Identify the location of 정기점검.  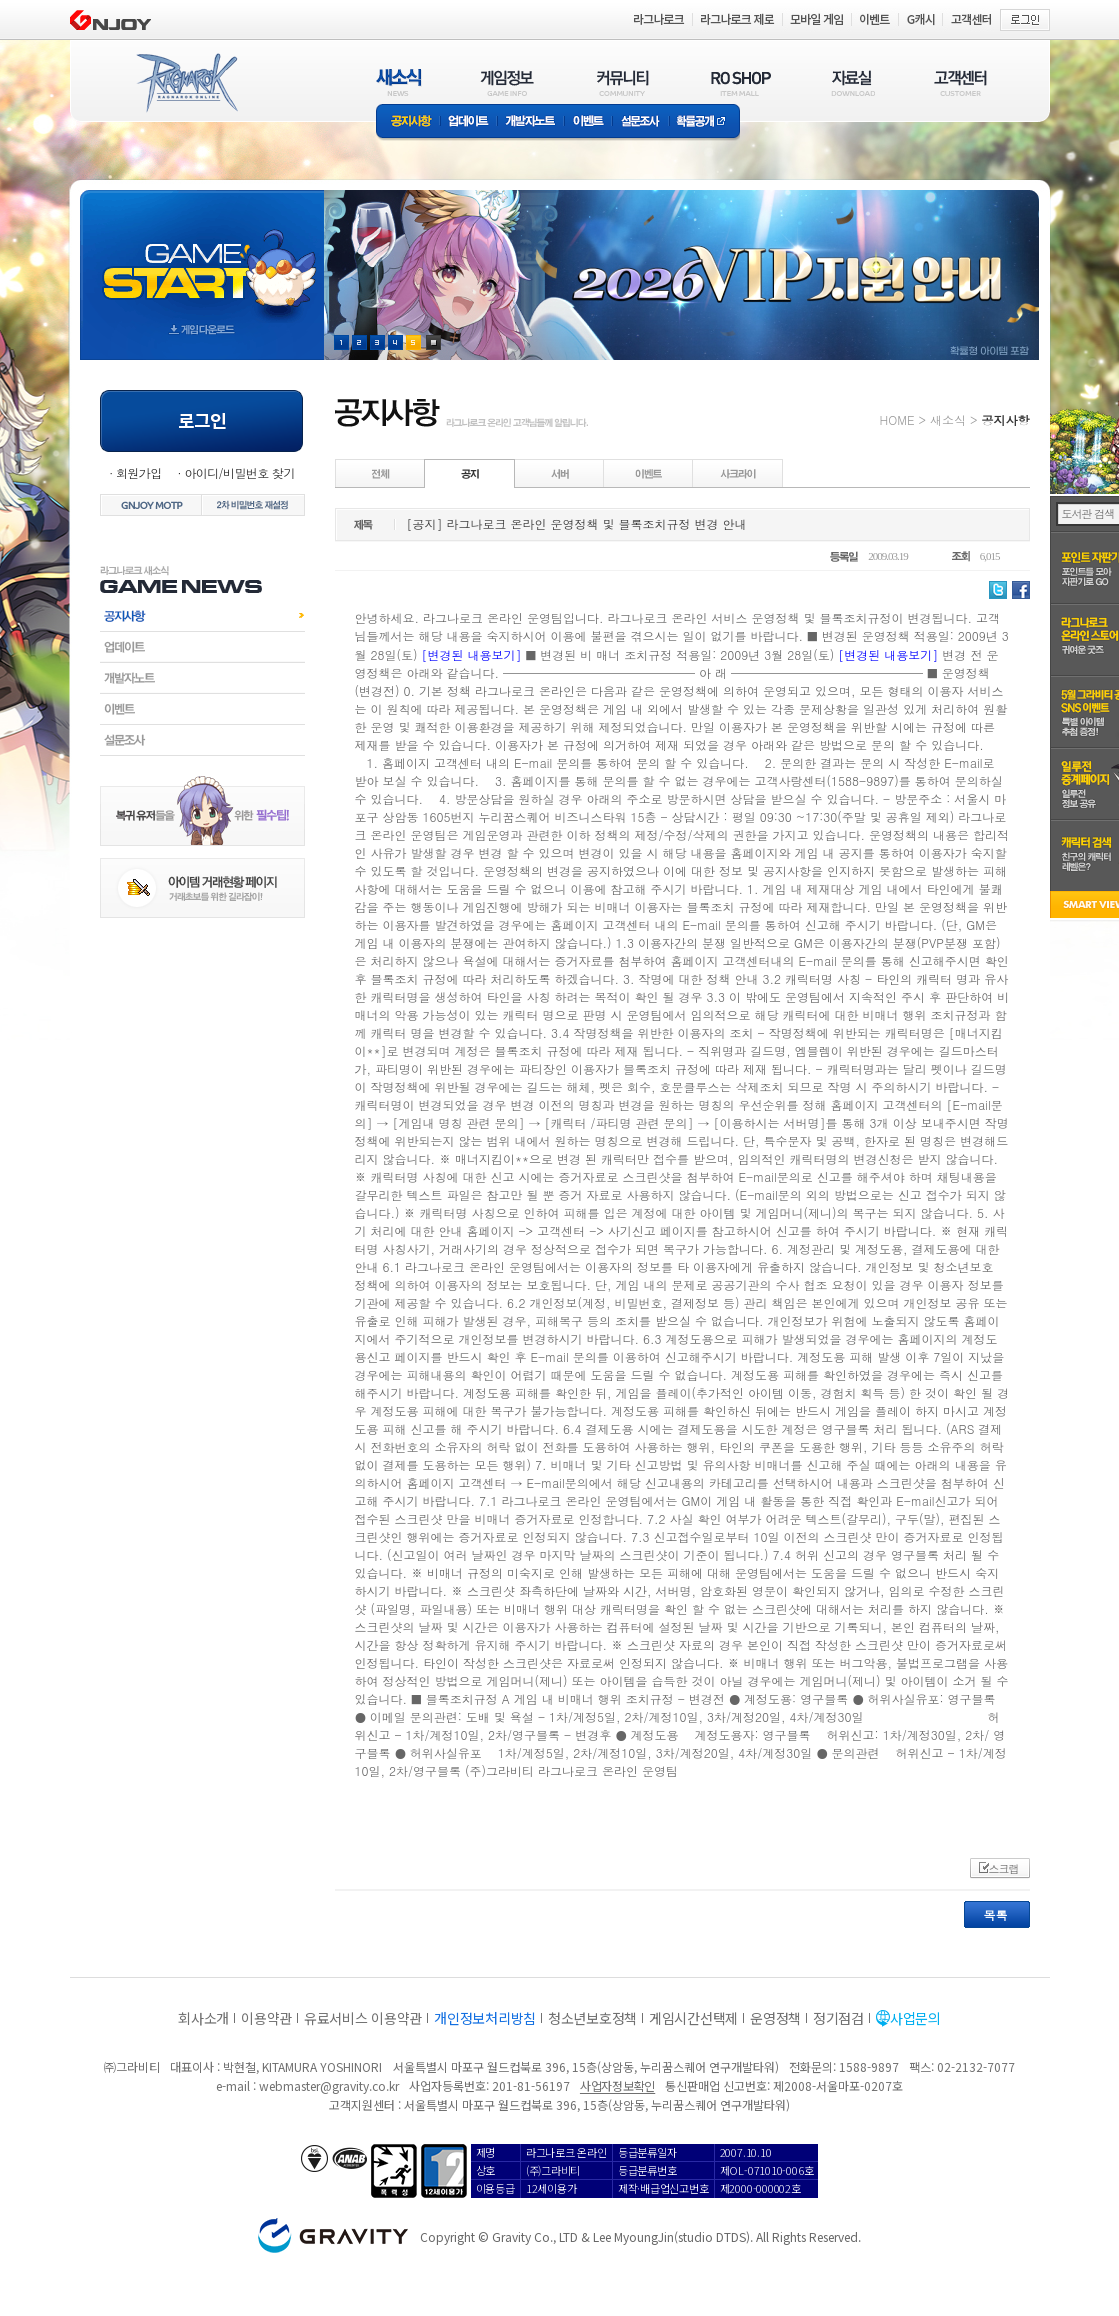
(838, 2018).